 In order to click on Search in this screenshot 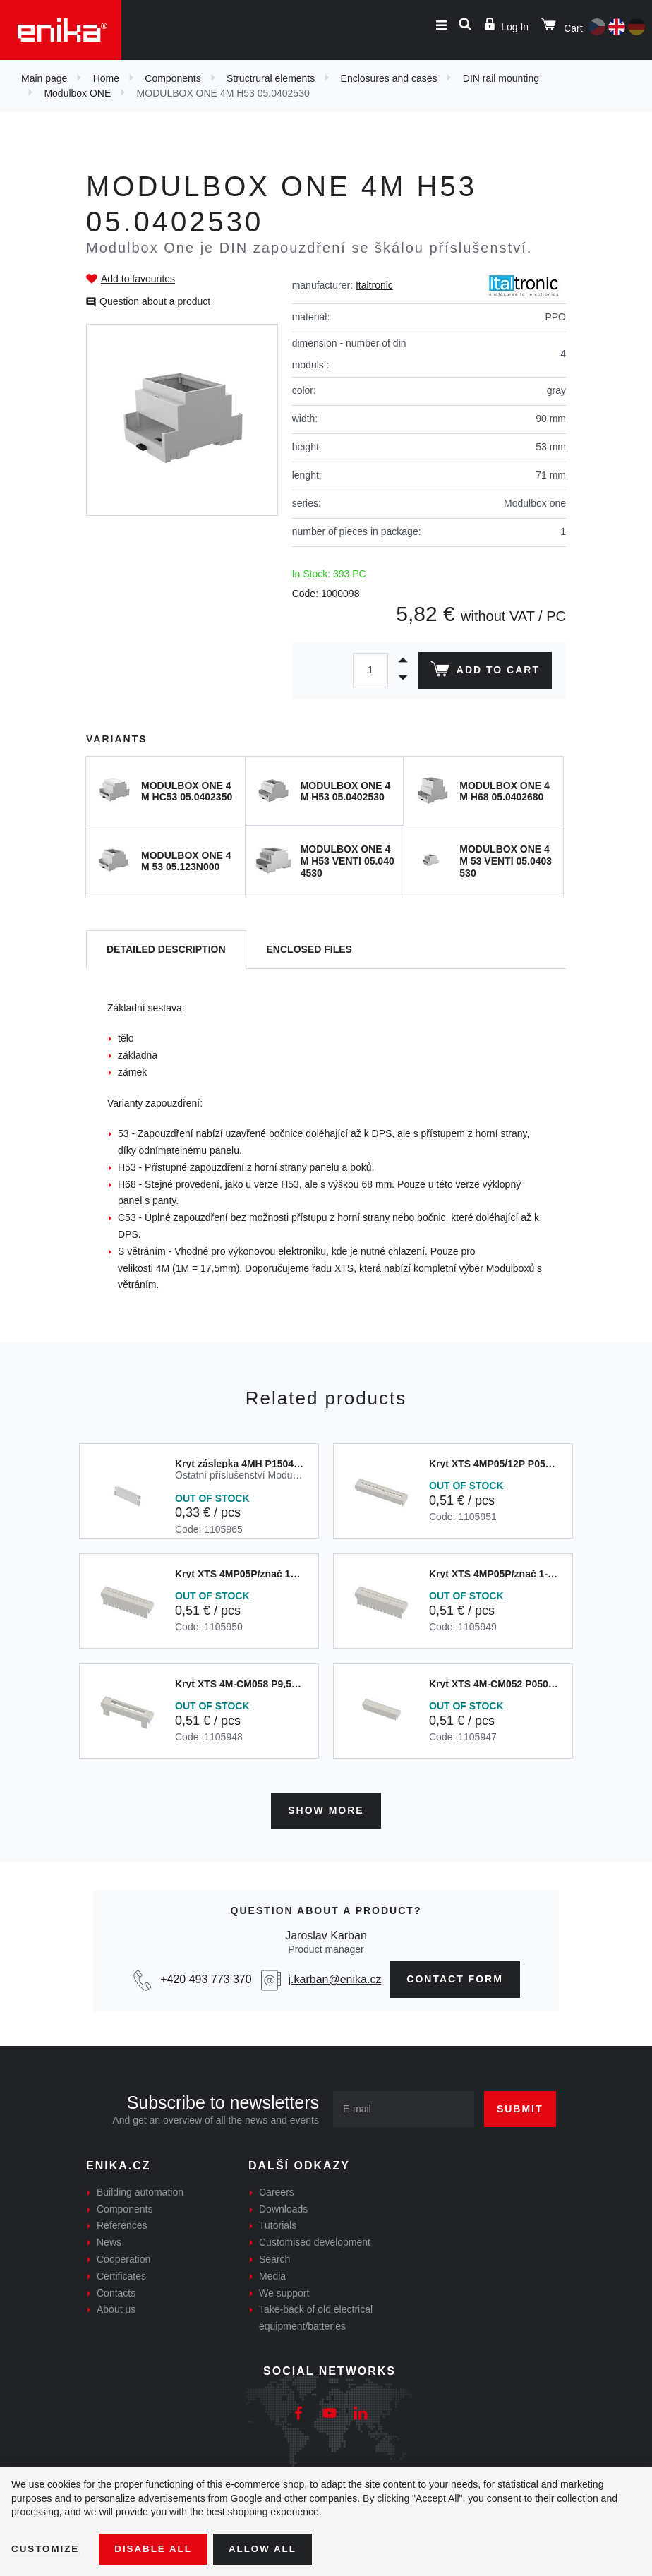, I will do `click(274, 2257)`.